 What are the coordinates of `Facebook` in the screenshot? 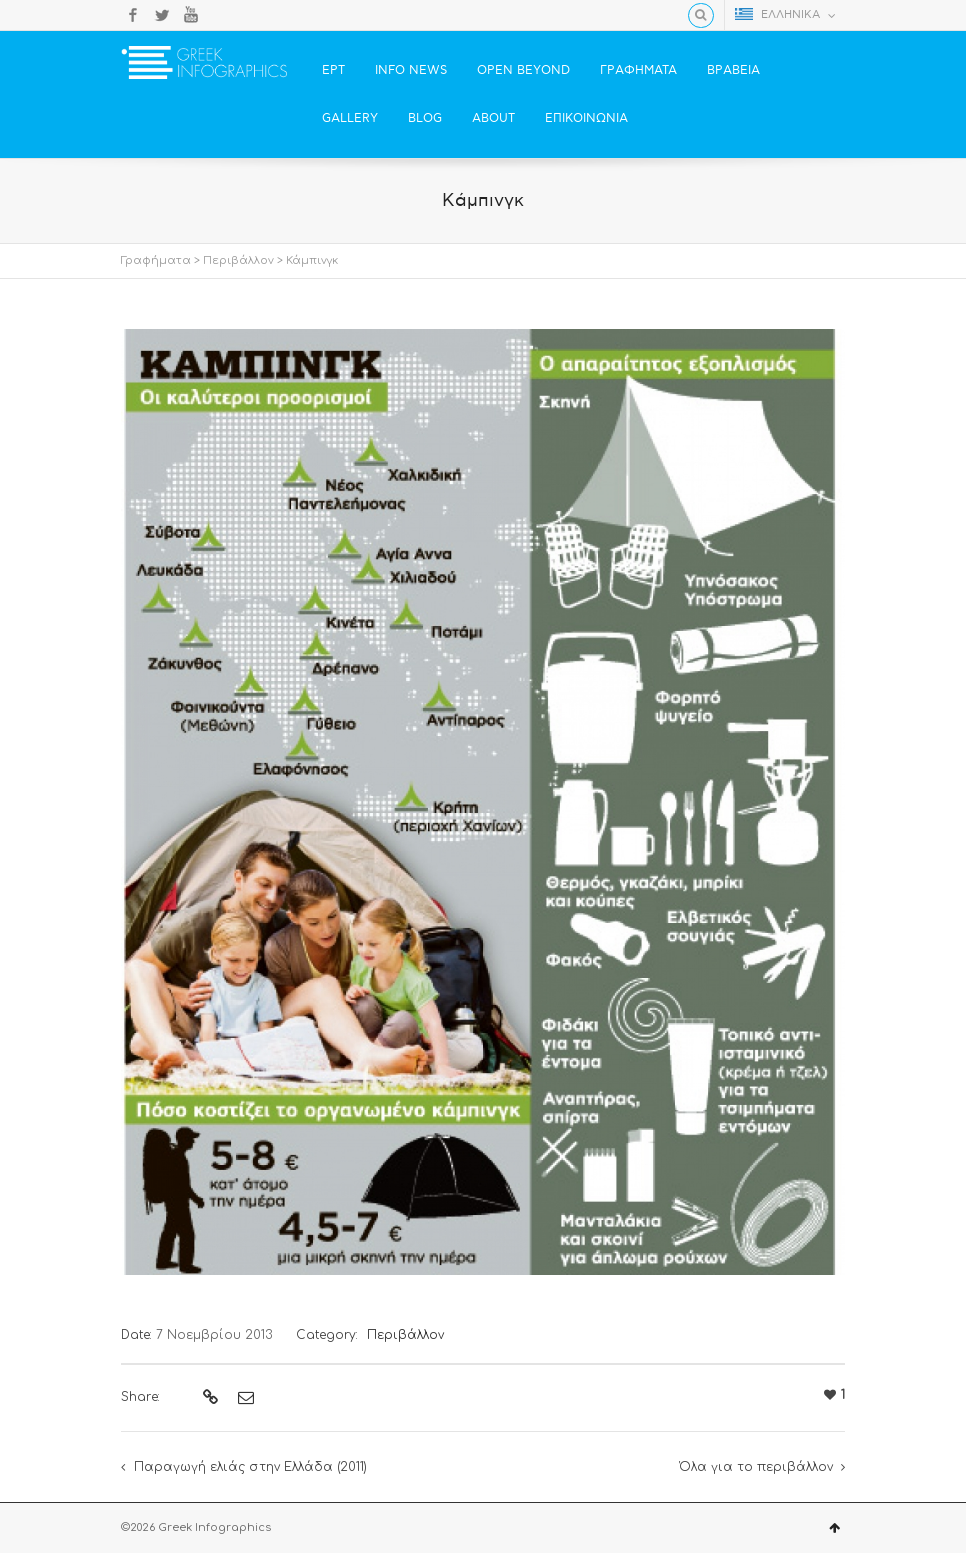 It's located at (133, 15).